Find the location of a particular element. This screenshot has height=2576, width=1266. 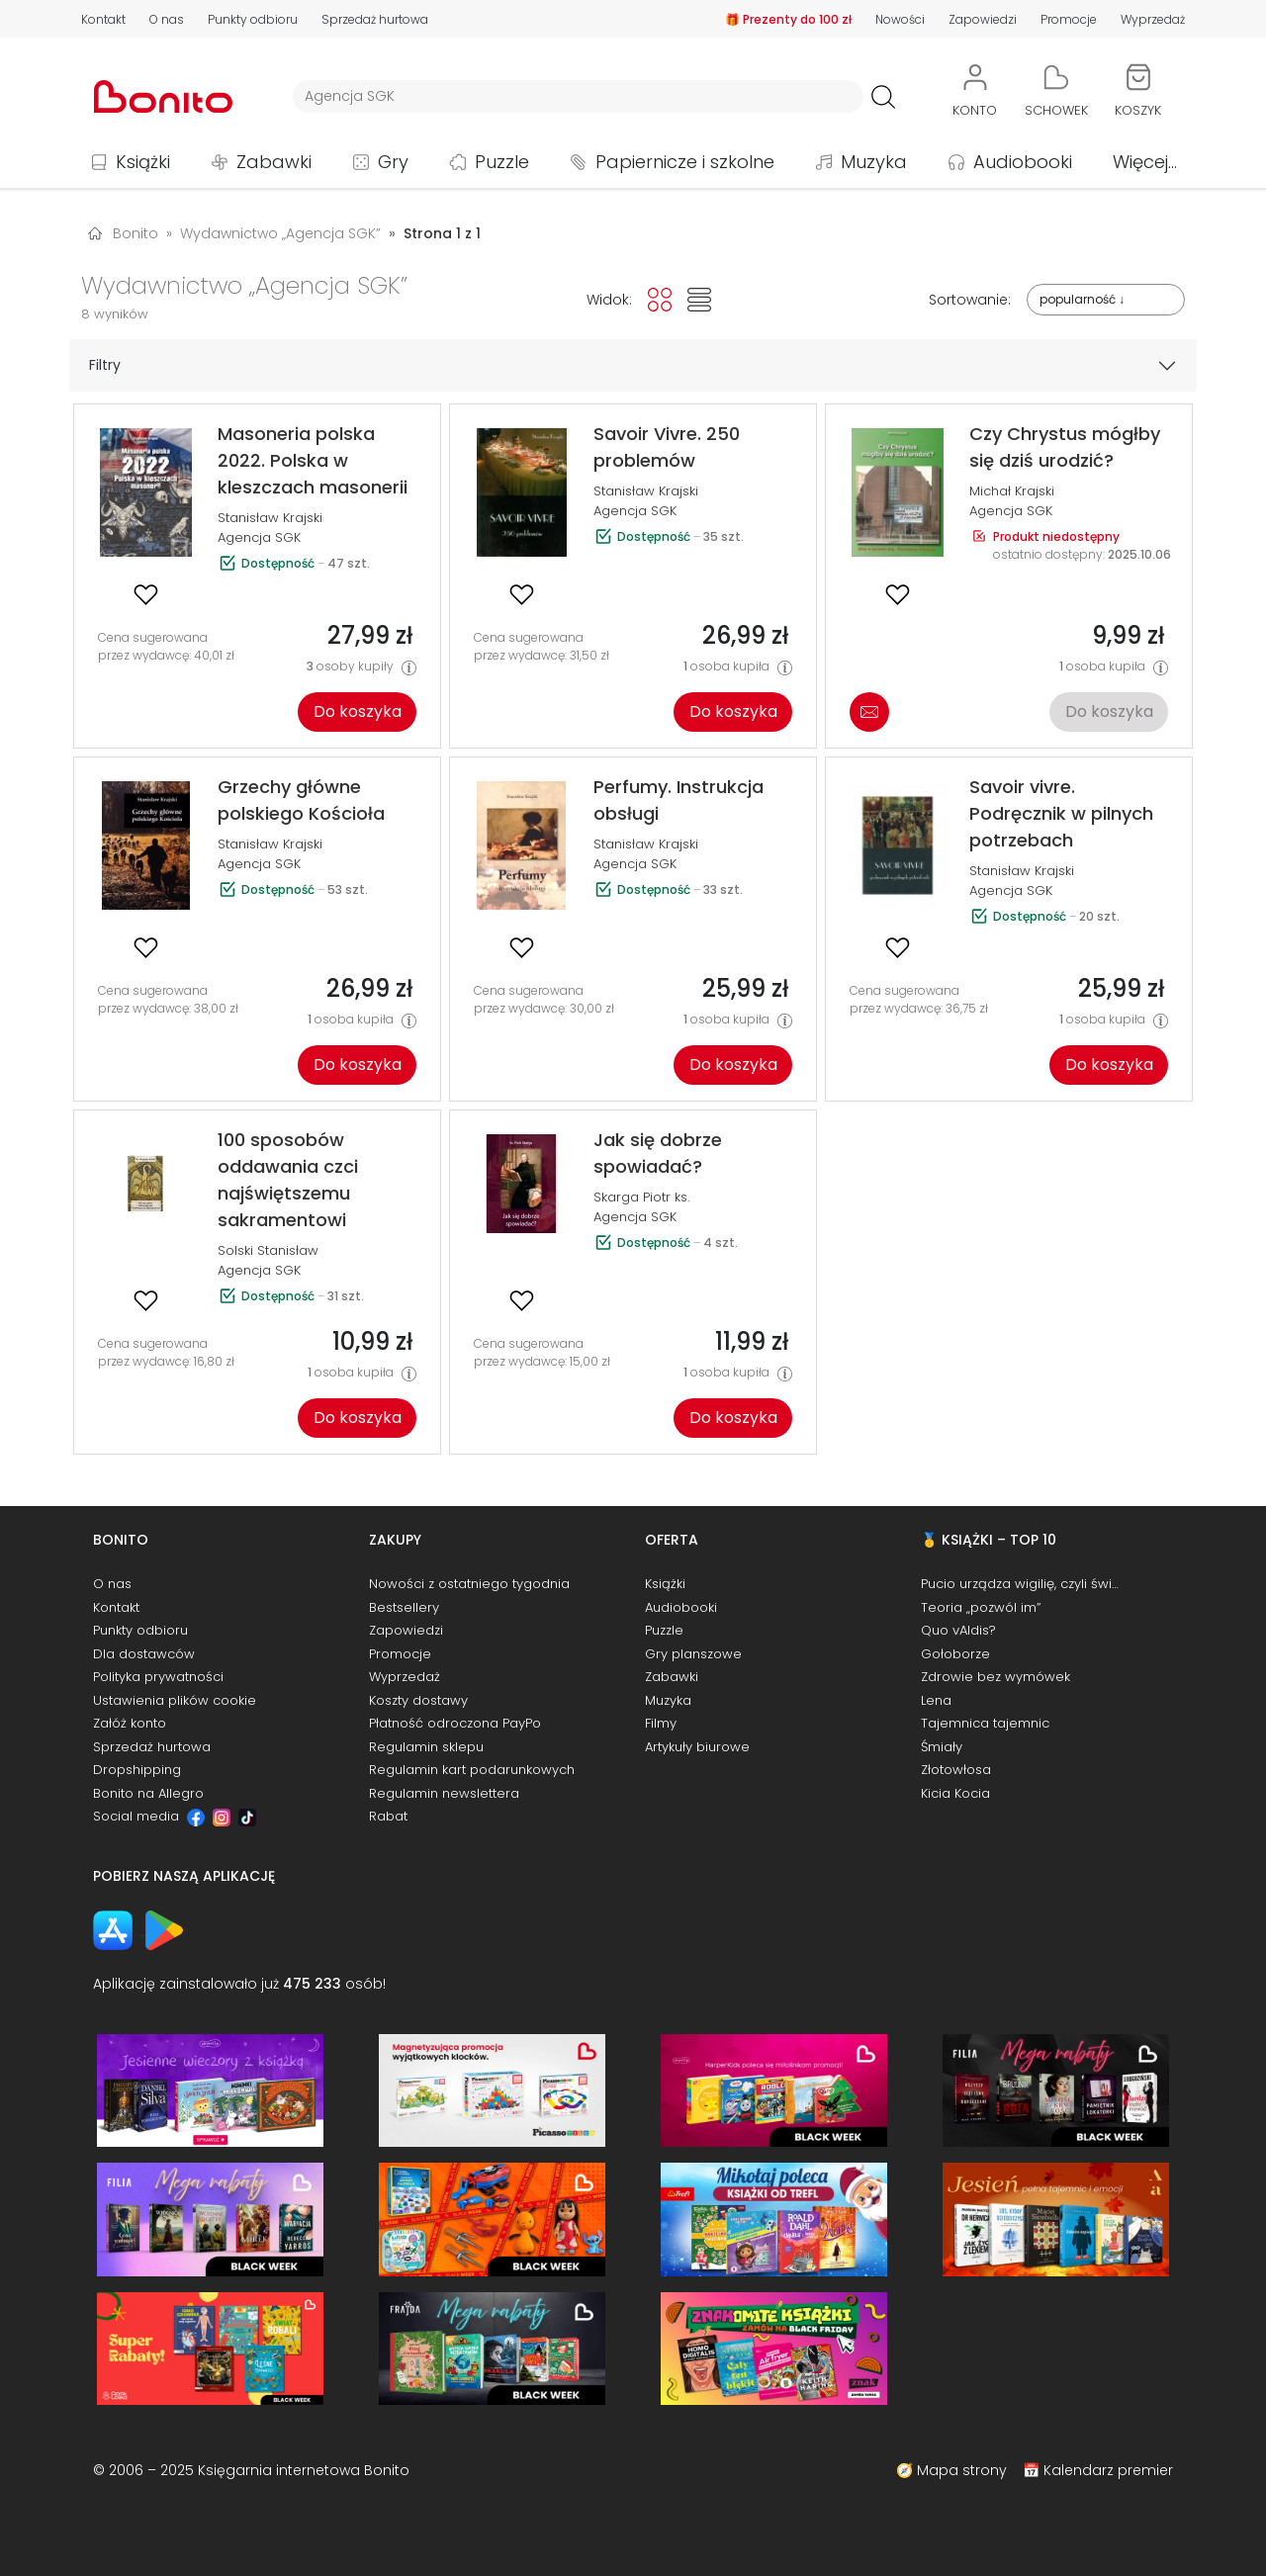

Punkty odbioru is located at coordinates (253, 19).